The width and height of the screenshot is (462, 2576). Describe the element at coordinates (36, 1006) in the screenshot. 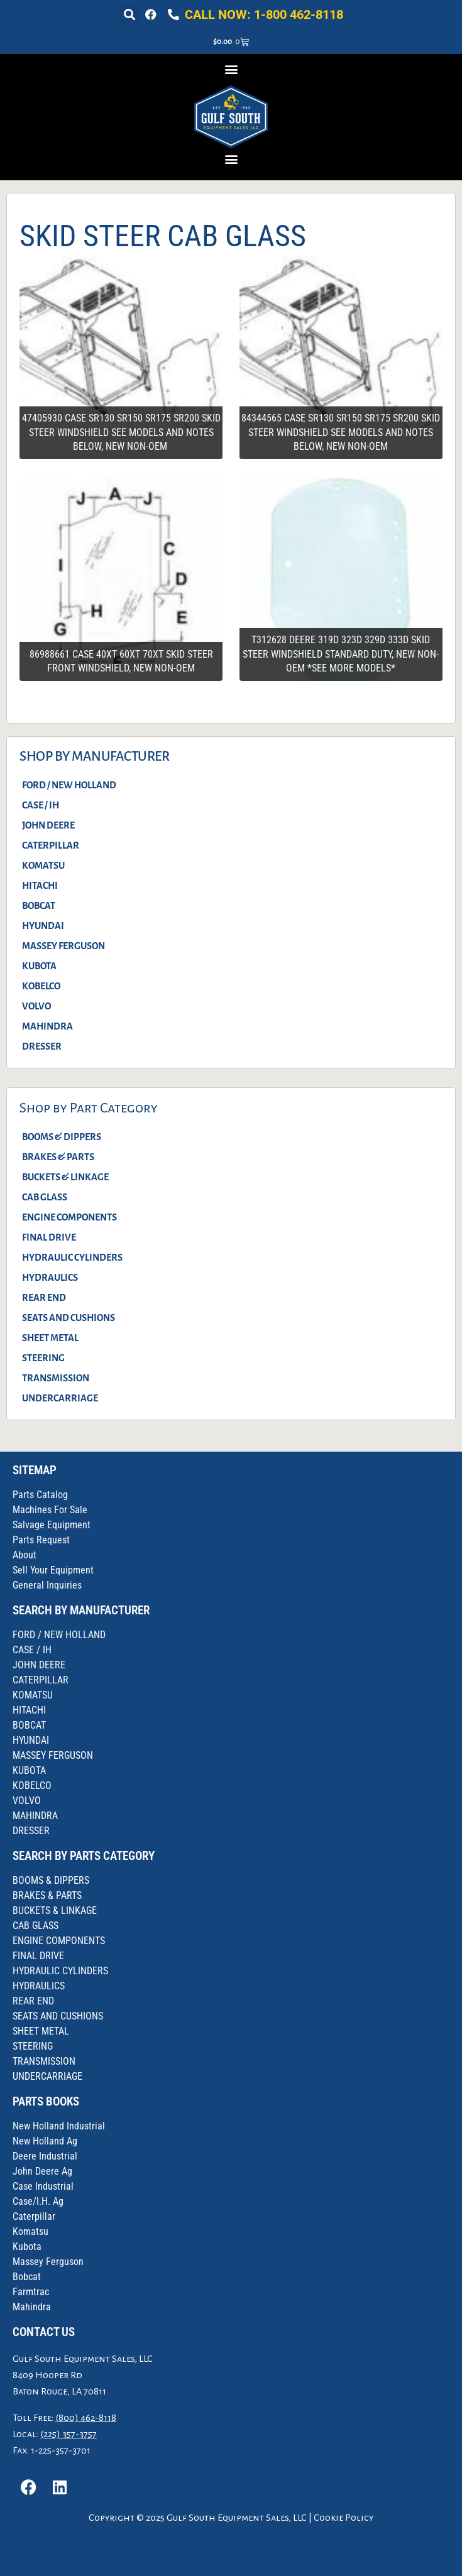

I see `VOLVO` at that location.